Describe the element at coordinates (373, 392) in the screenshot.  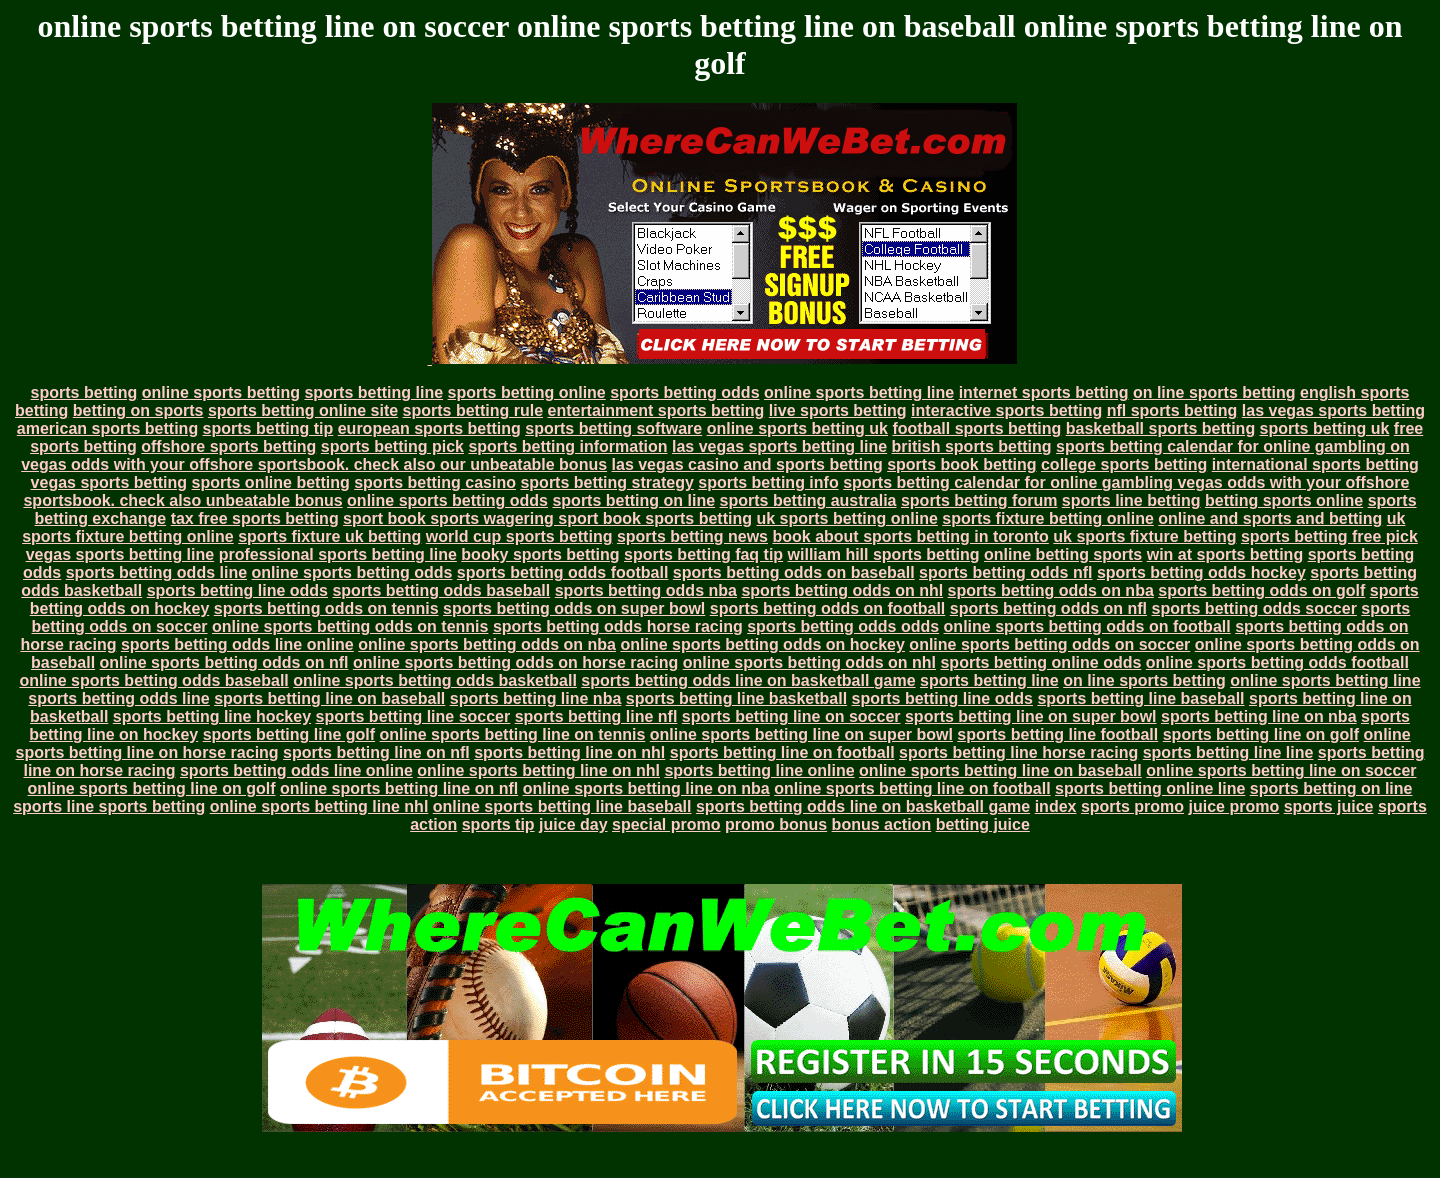
I see `sports betting line` at that location.